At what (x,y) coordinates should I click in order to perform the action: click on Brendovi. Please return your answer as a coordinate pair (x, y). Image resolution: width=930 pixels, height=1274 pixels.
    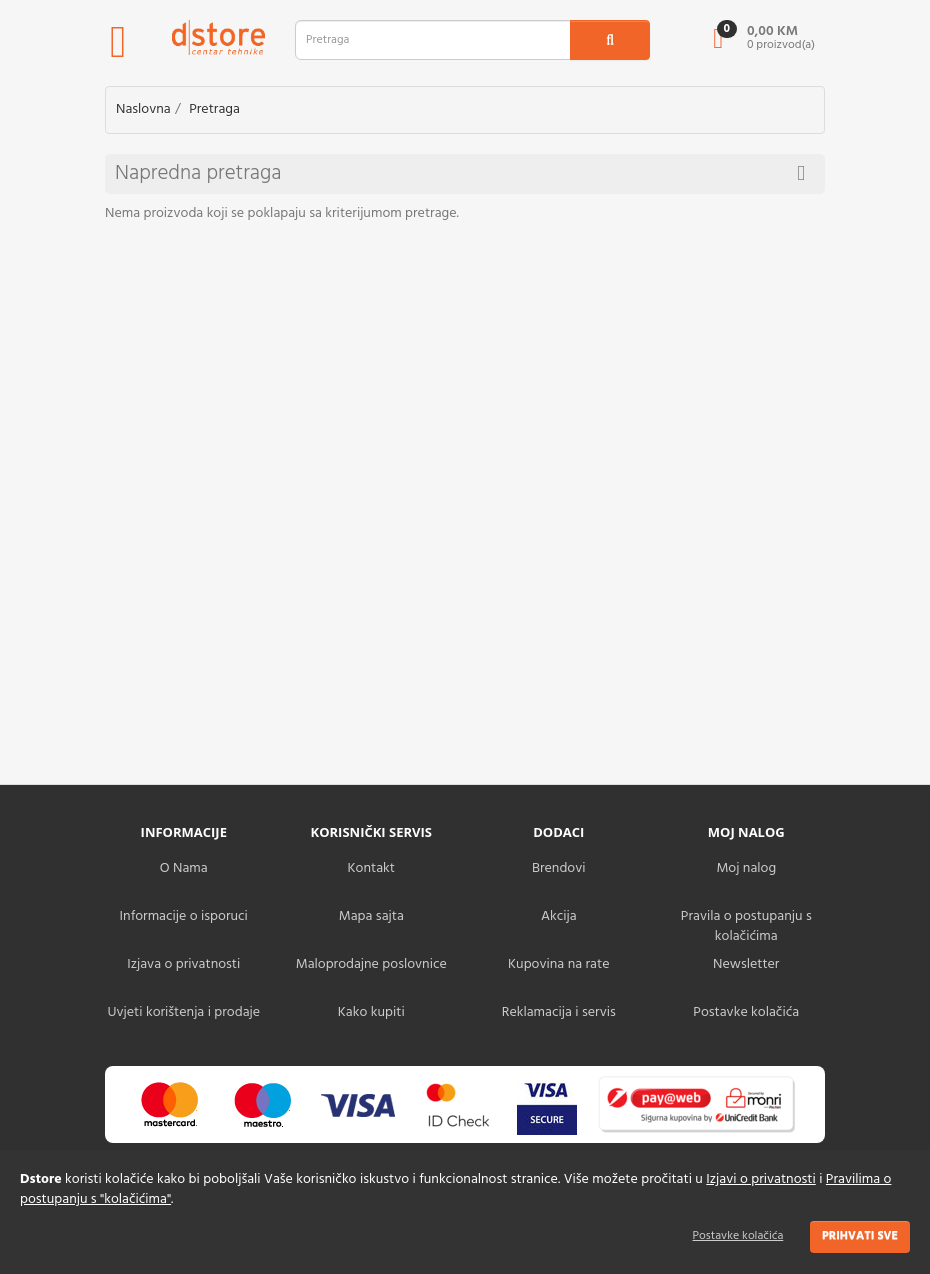
    Looking at the image, I should click on (559, 868).